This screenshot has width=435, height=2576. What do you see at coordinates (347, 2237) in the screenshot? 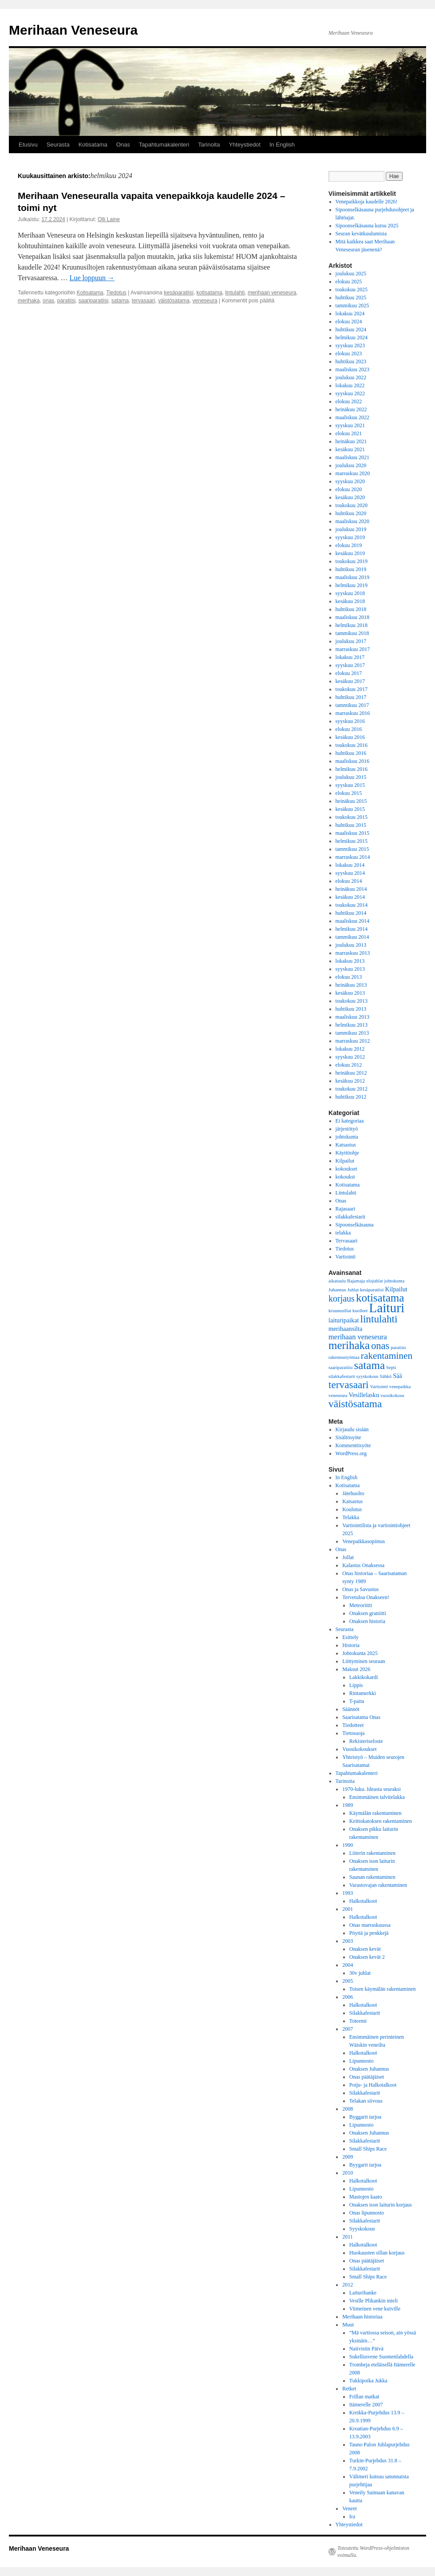
I see `2011` at bounding box center [347, 2237].